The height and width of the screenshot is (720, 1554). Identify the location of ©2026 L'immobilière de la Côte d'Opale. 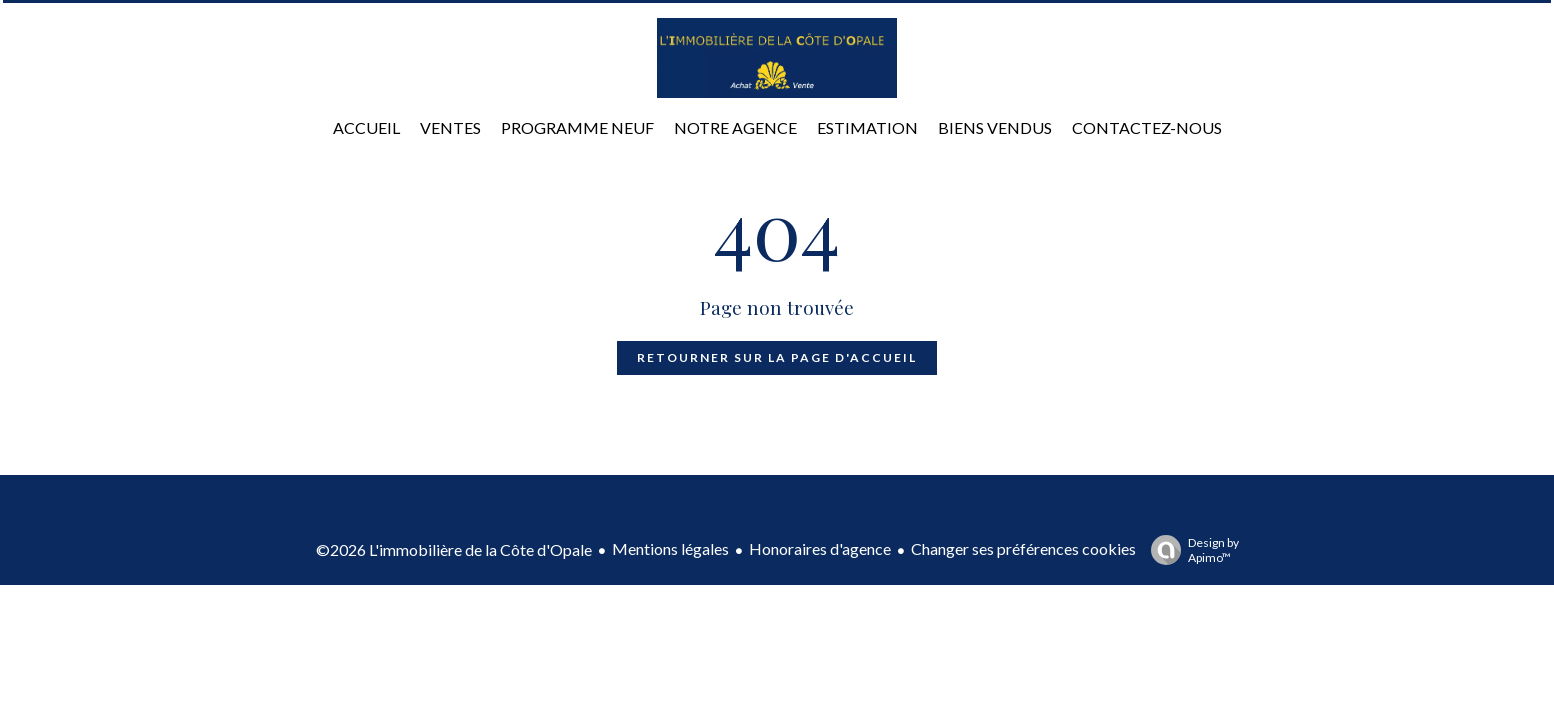
(454, 549).